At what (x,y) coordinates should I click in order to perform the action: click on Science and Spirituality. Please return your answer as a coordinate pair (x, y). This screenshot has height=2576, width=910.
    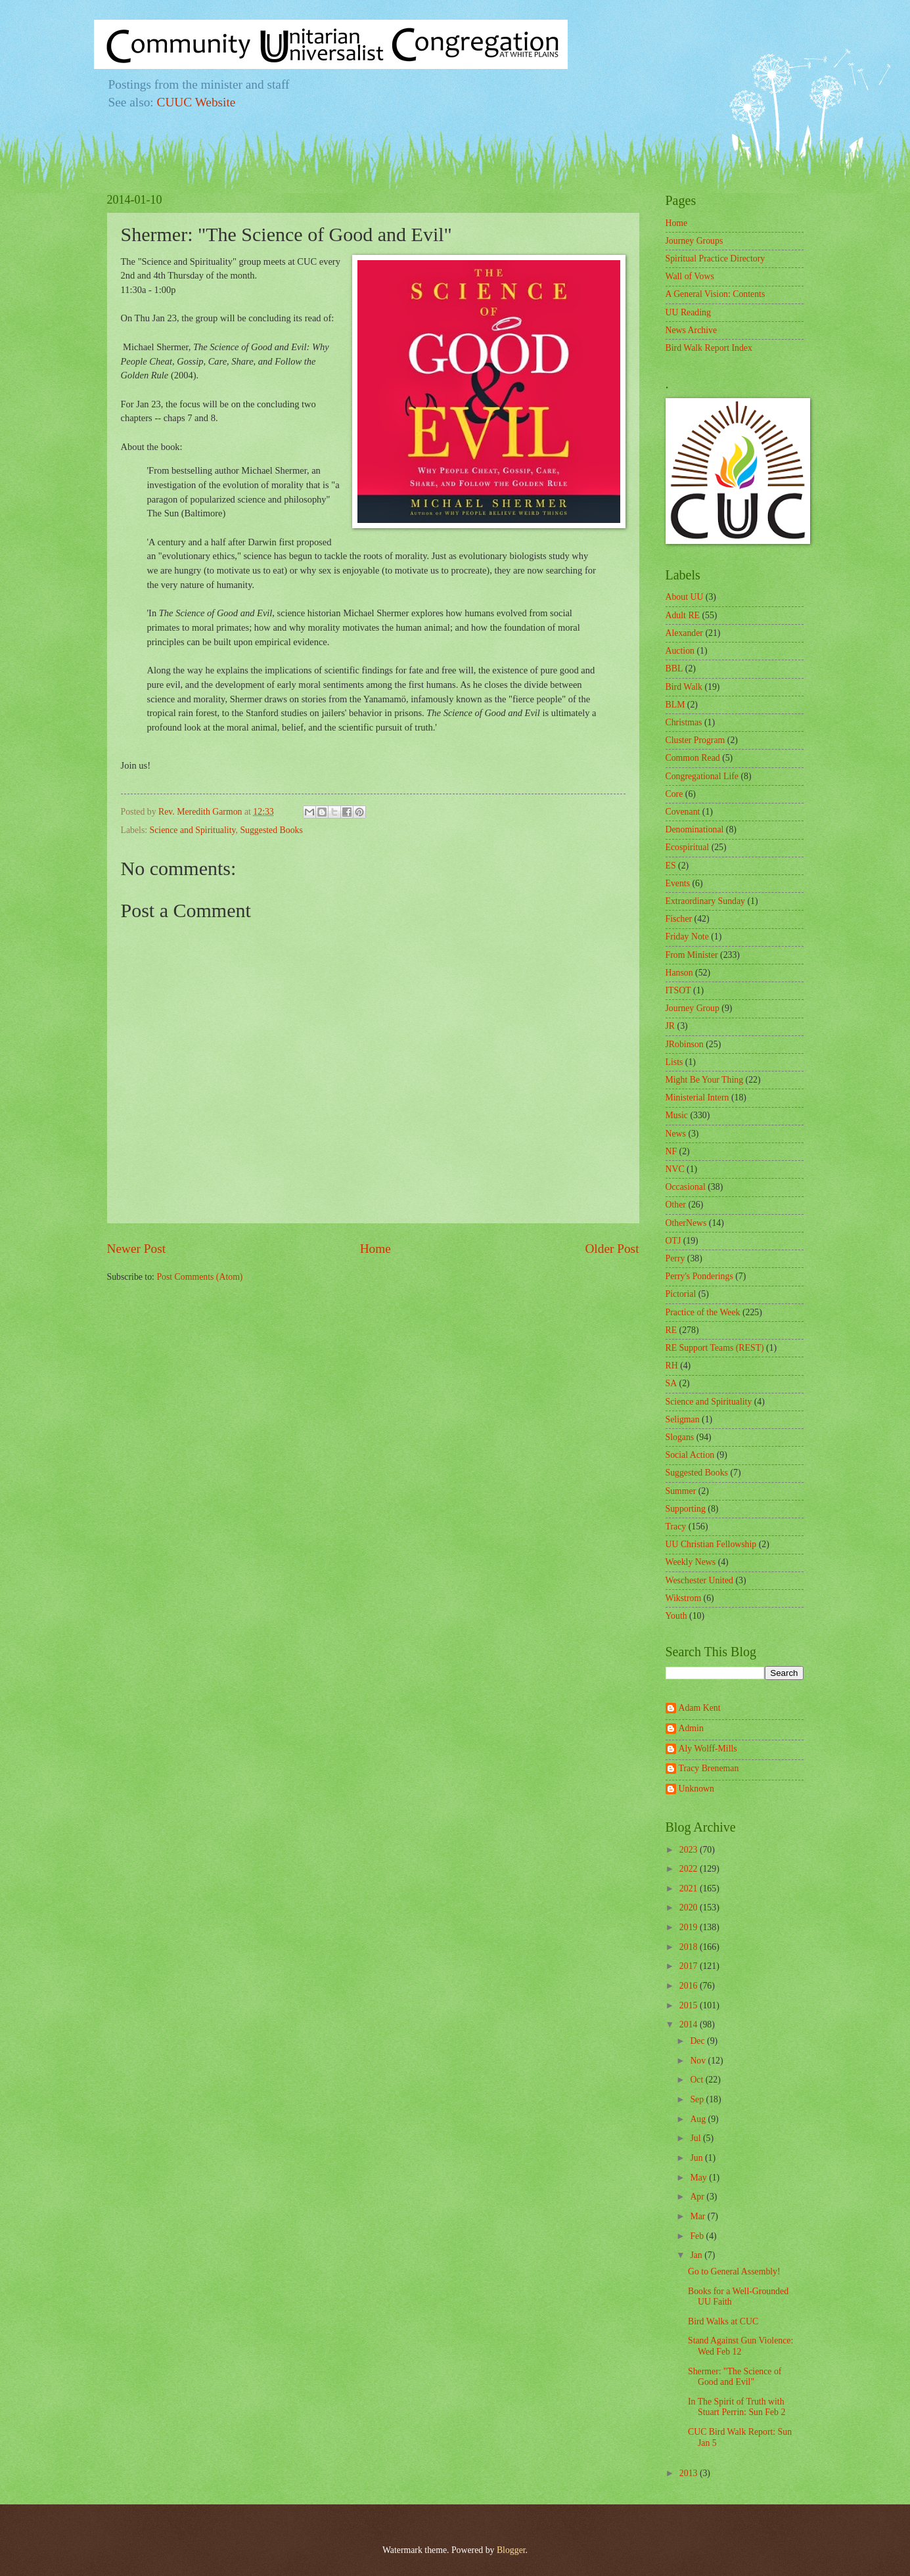
    Looking at the image, I should click on (193, 830).